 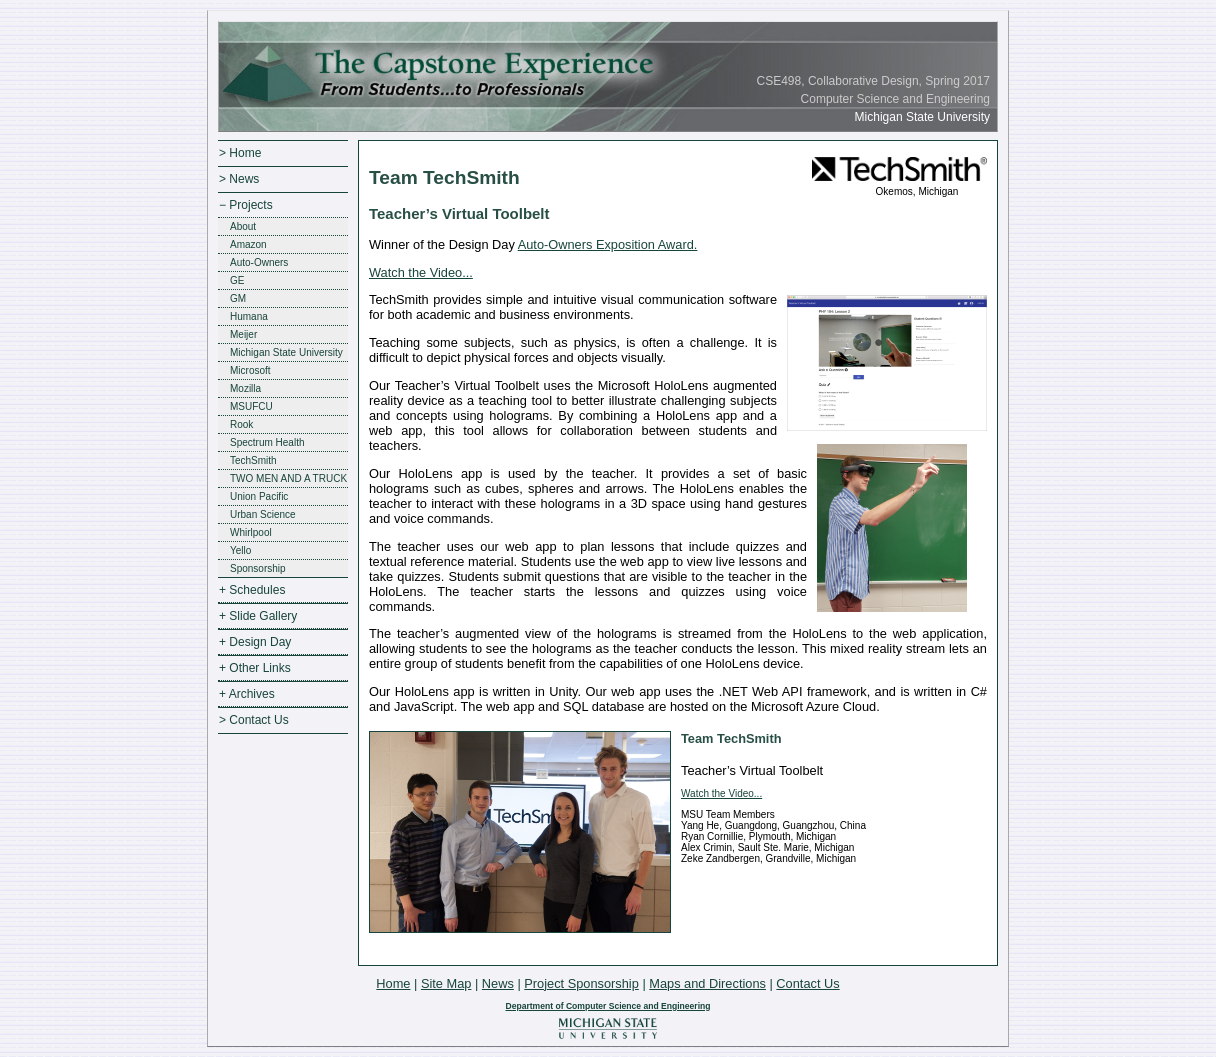 What do you see at coordinates (245, 388) in the screenshot?
I see `Mozilla` at bounding box center [245, 388].